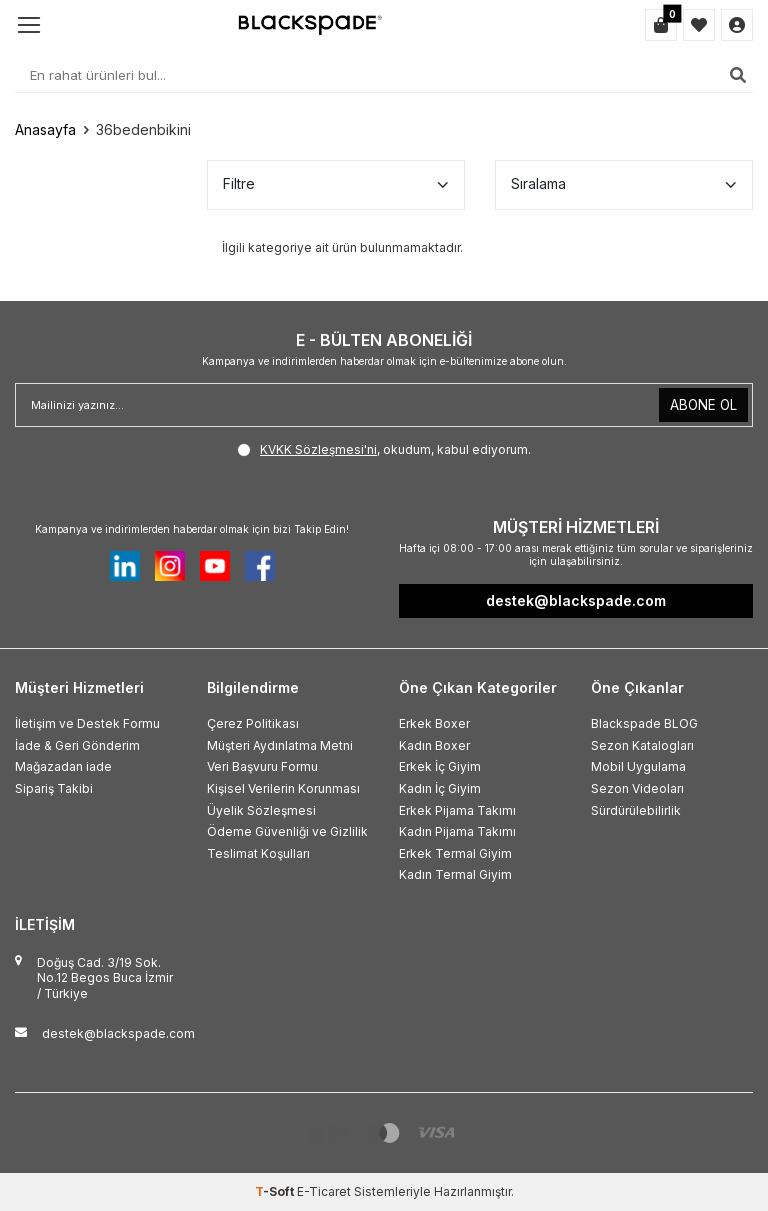 The width and height of the screenshot is (768, 1211). Describe the element at coordinates (455, 874) in the screenshot. I see `Kadın Termal Giyim` at that location.